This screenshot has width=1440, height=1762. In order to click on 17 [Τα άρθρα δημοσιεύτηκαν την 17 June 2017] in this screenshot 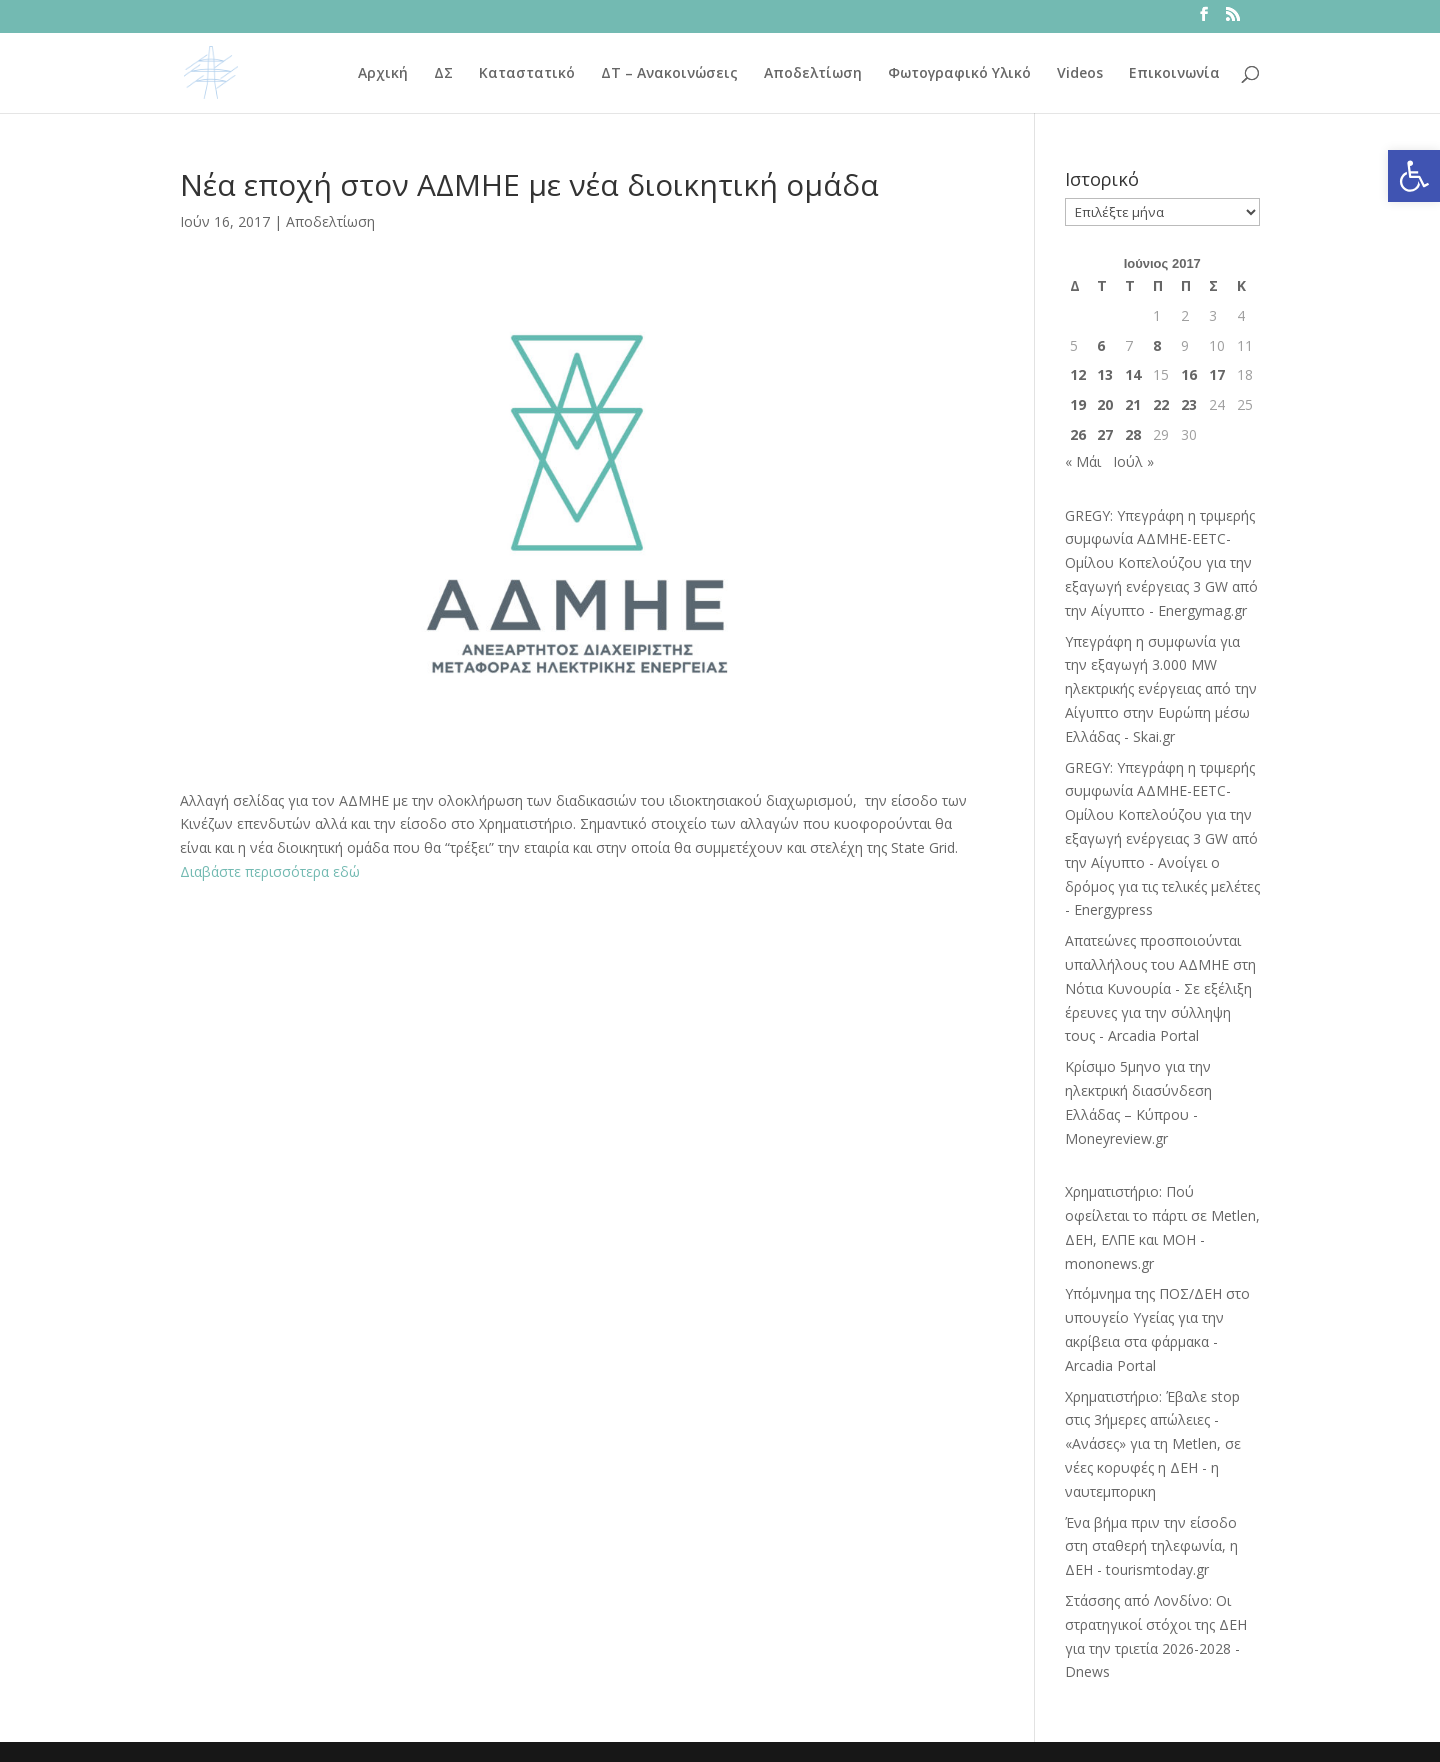, I will do `click(1217, 374)`.